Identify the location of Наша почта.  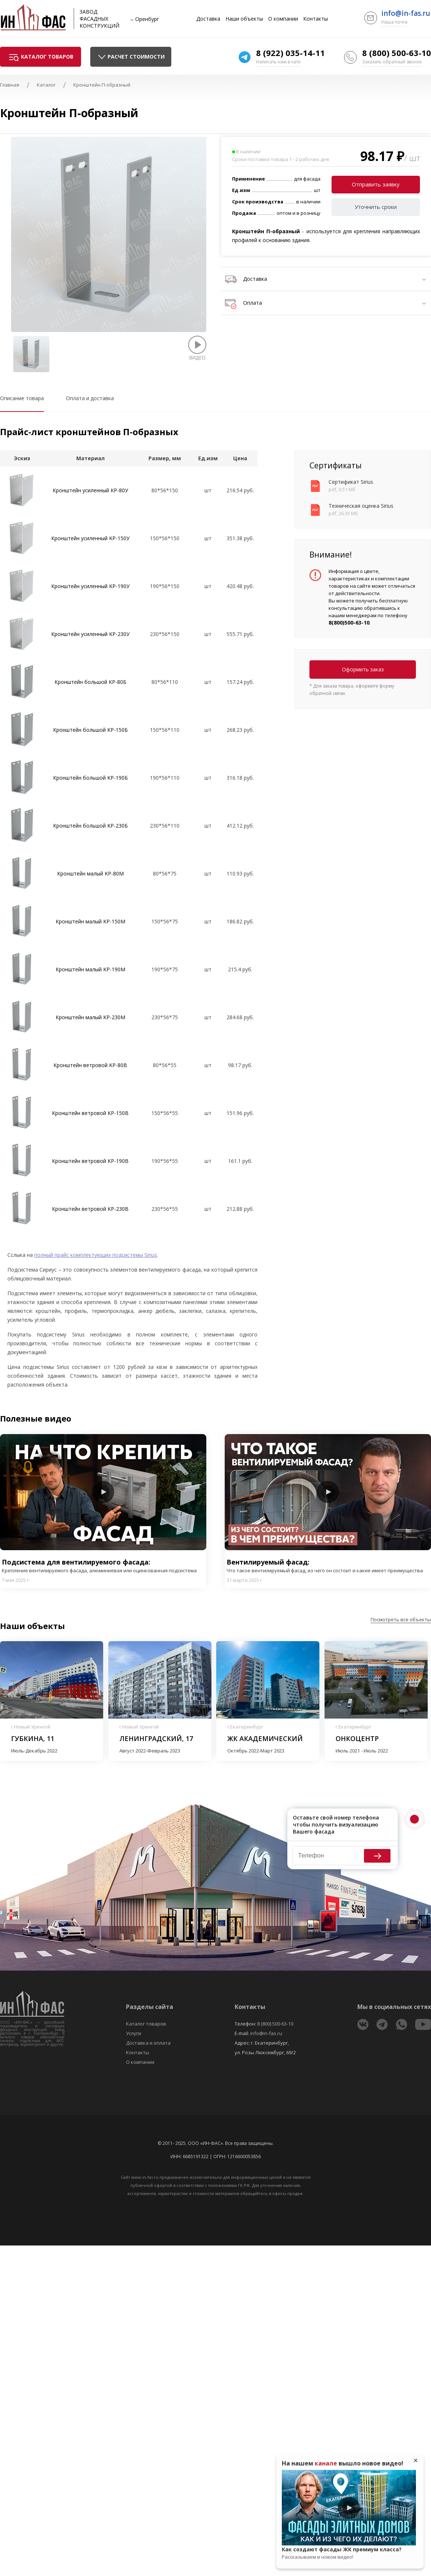
(394, 22).